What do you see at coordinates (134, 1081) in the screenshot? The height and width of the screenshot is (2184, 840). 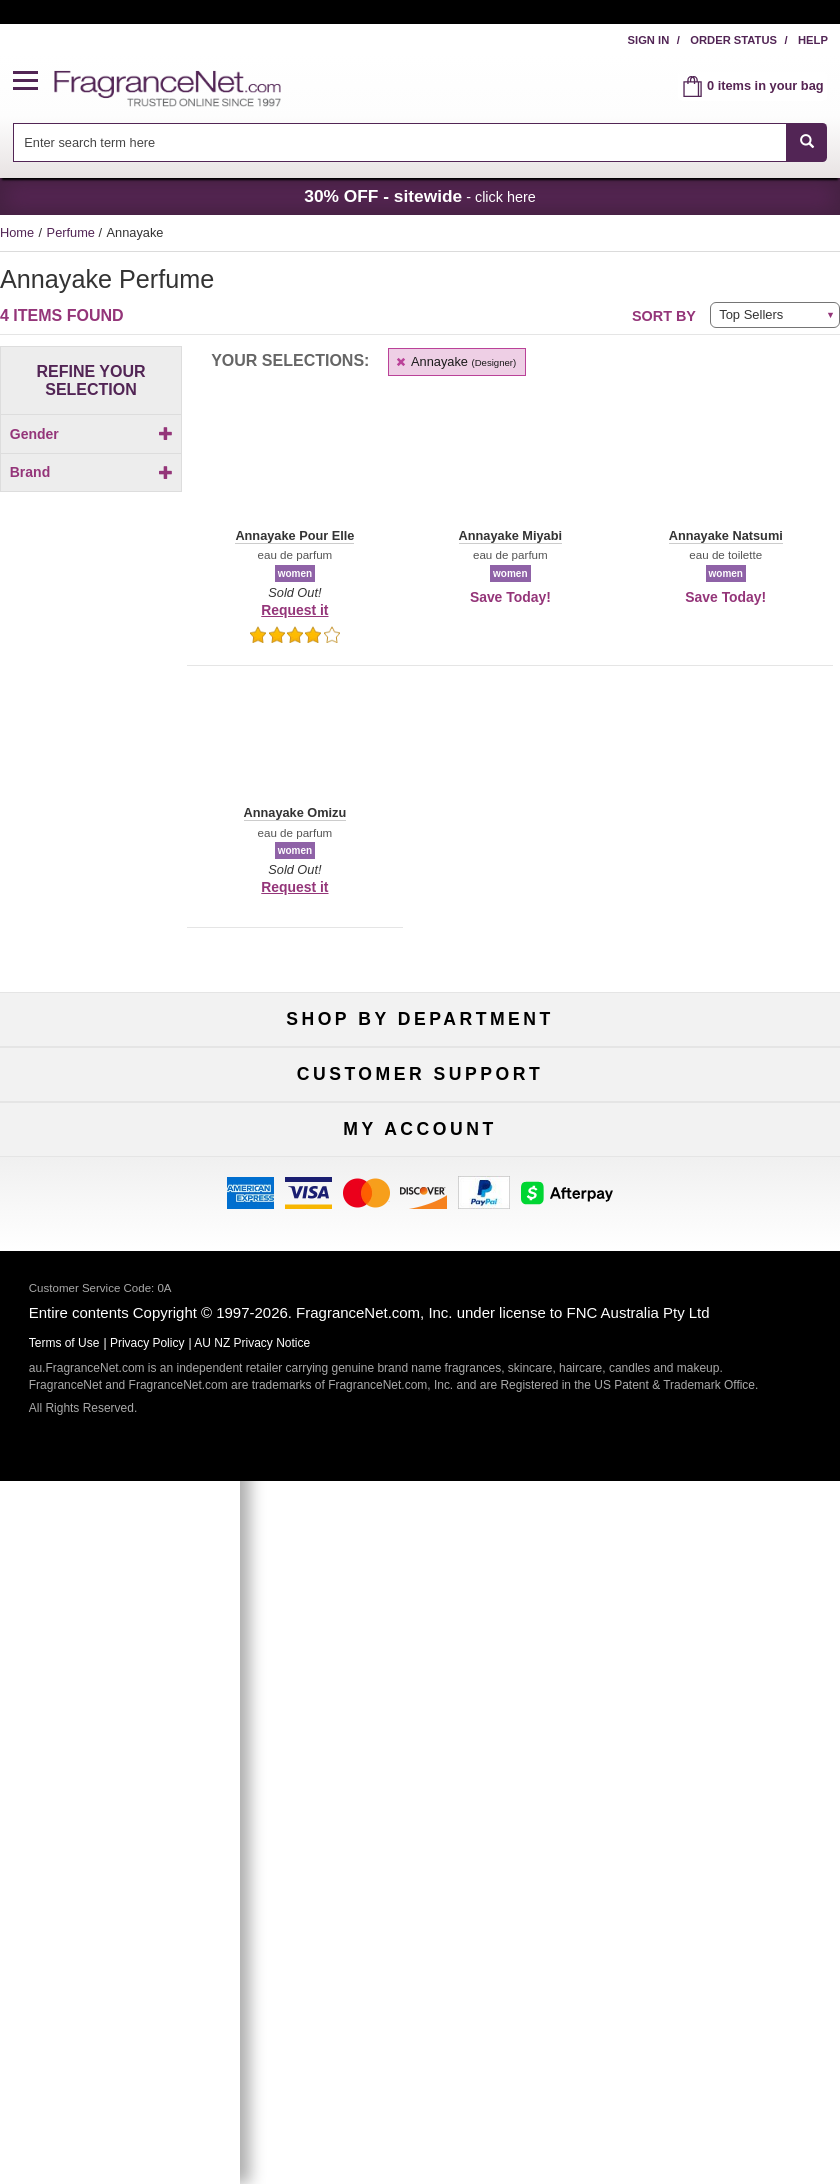 I see `Fragrances` at bounding box center [134, 1081].